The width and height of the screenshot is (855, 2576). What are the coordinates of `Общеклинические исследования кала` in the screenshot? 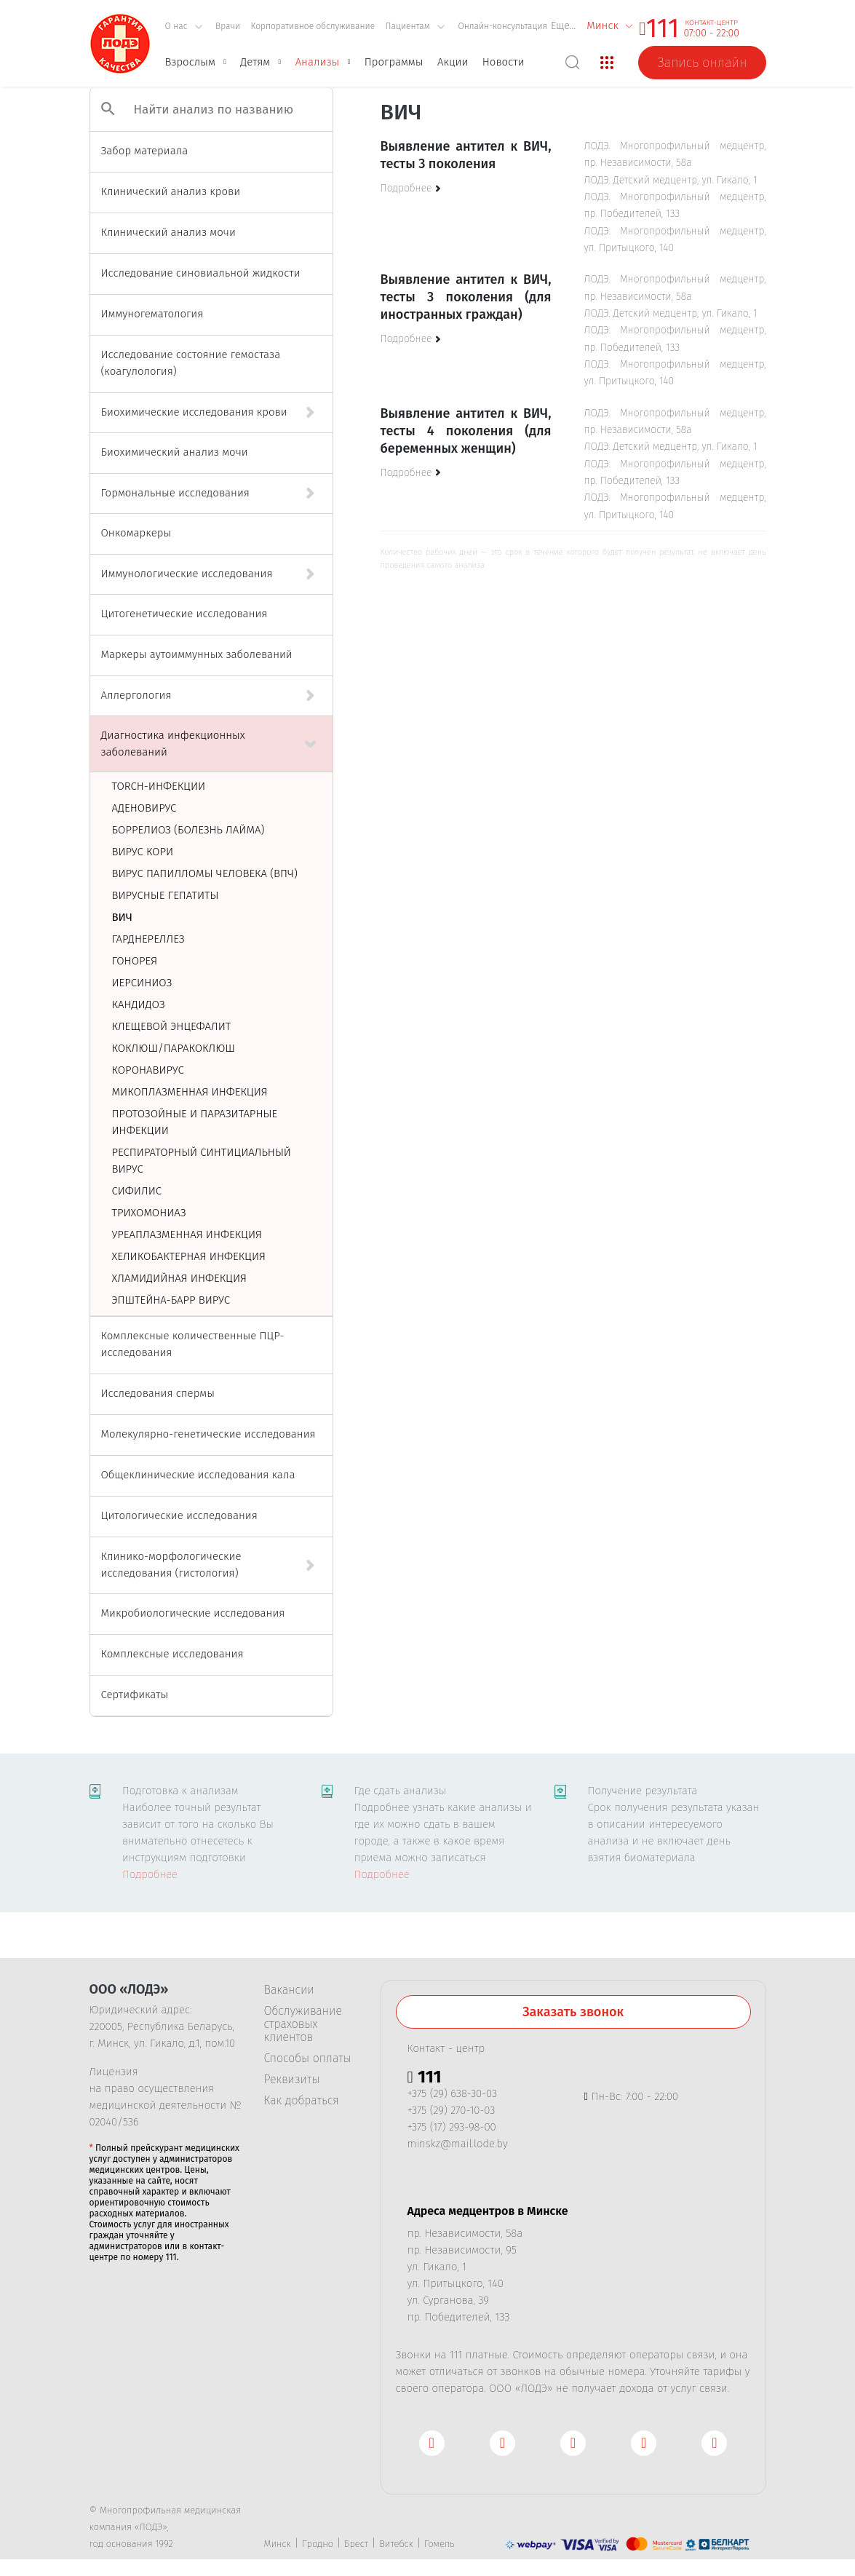 It's located at (198, 1474).